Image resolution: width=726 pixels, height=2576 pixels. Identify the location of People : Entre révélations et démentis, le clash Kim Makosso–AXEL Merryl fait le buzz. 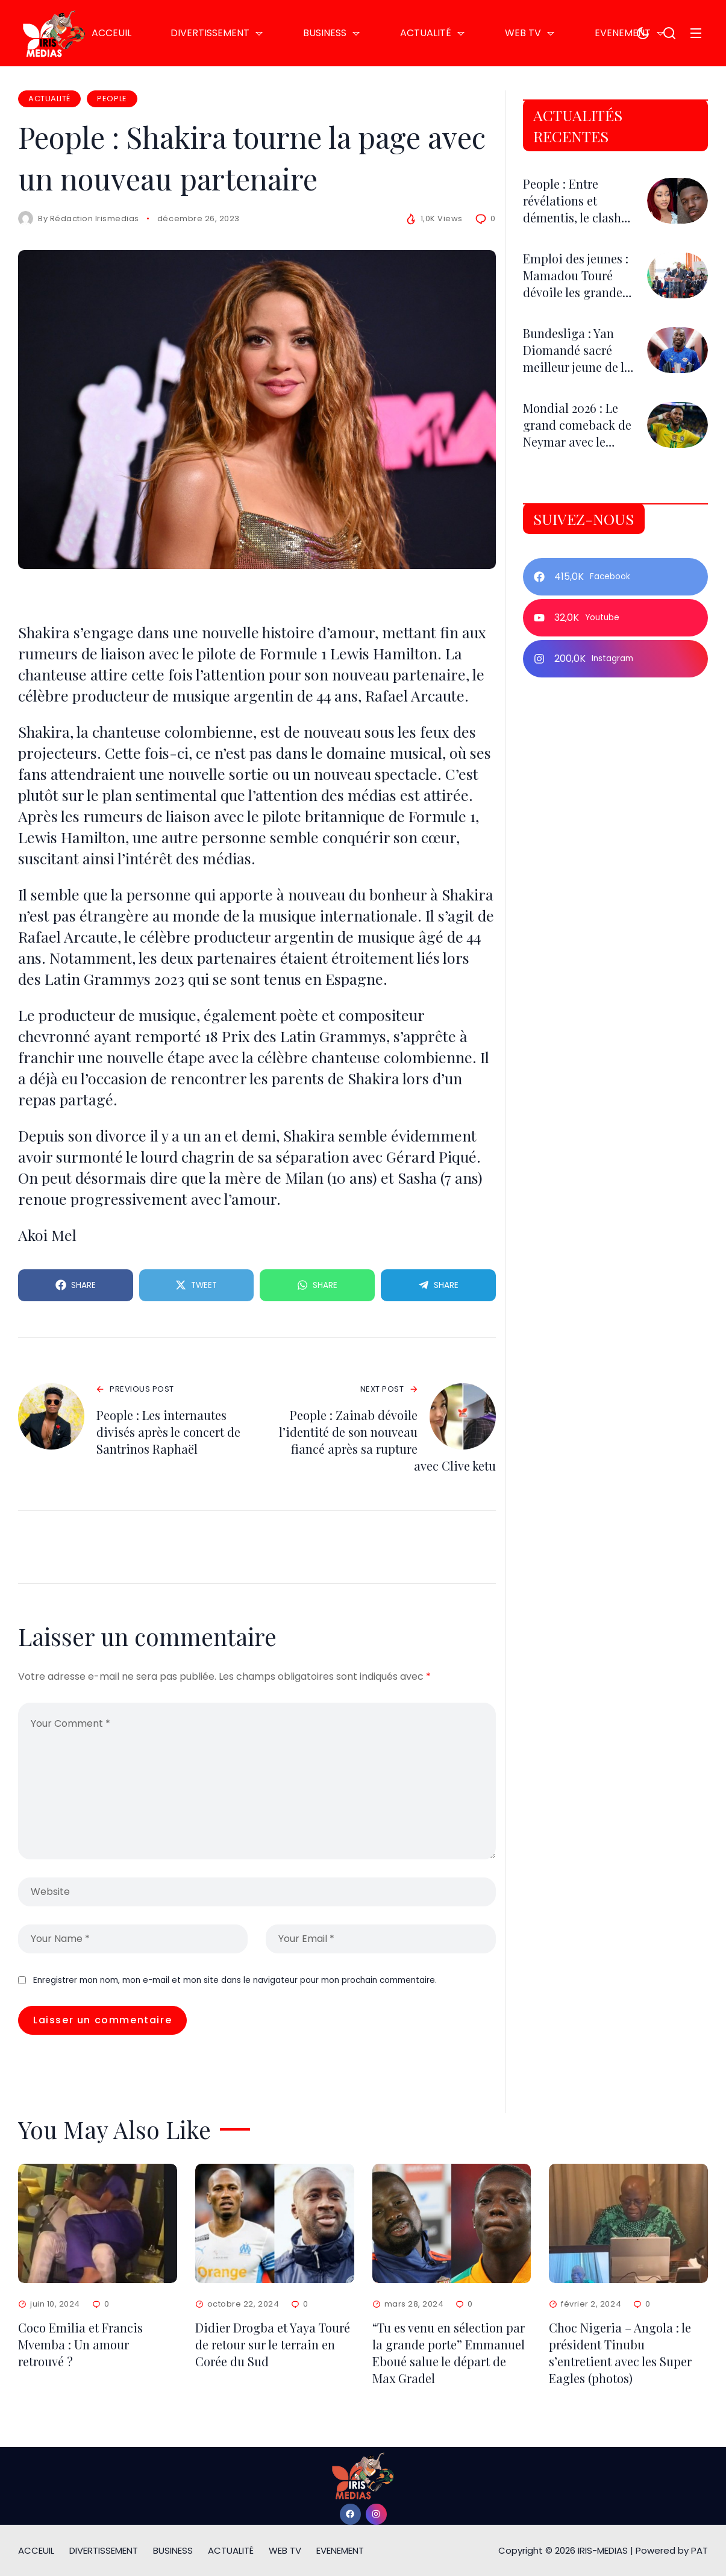
(577, 217).